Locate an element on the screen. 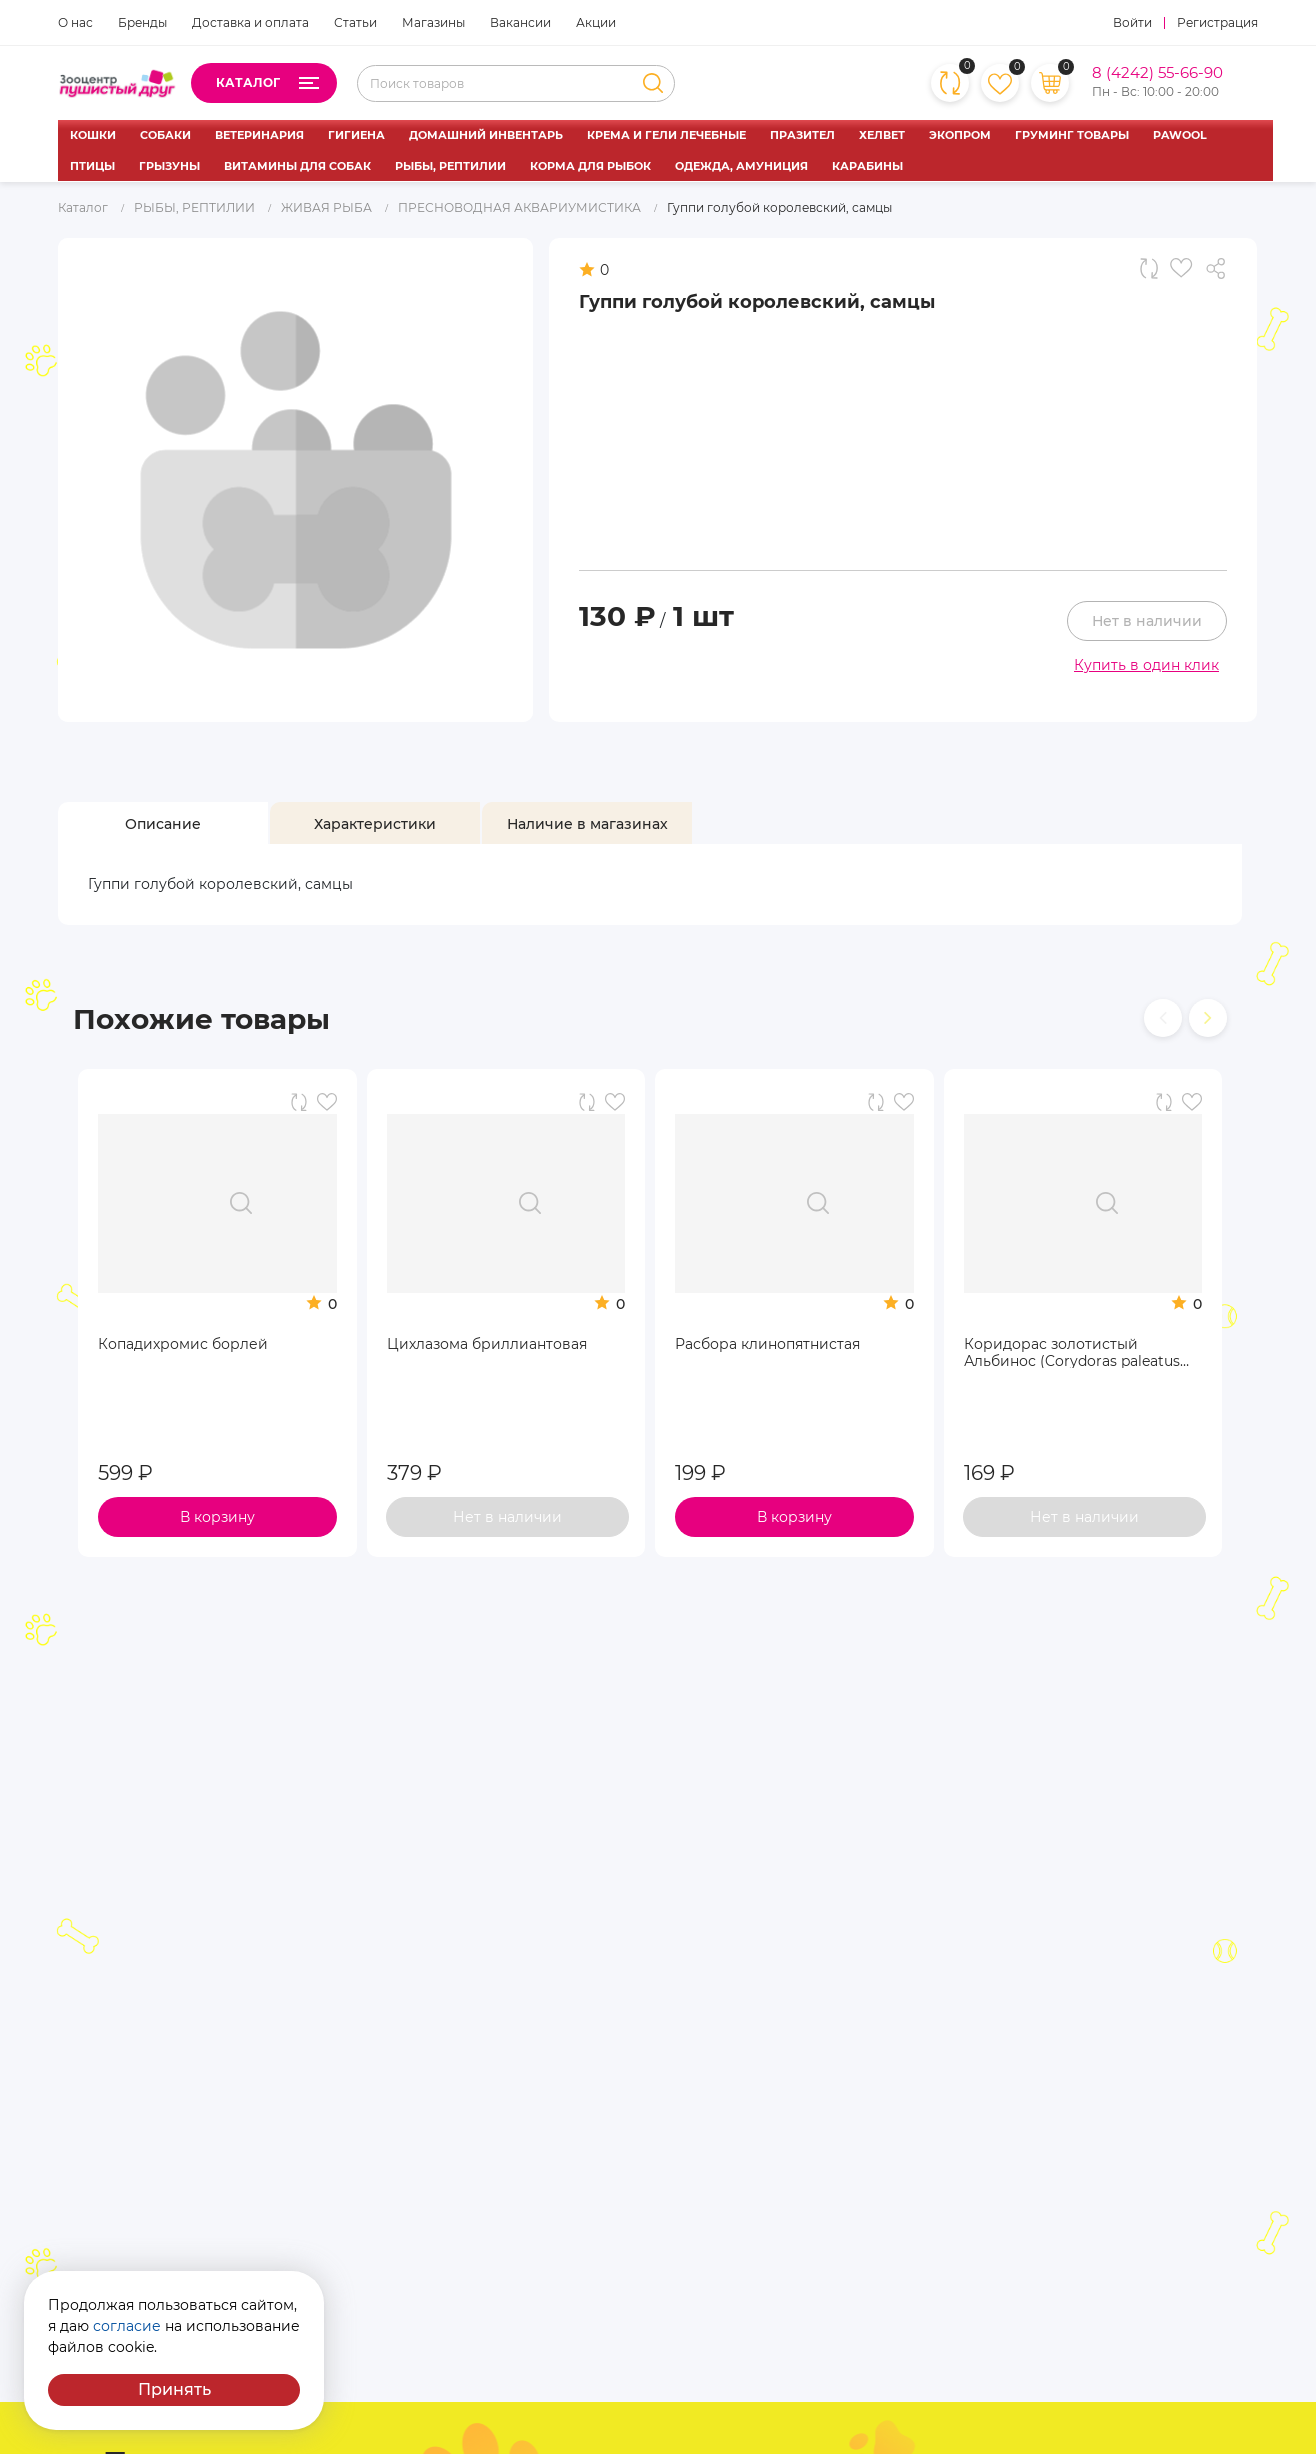 The height and width of the screenshot is (2454, 1316). согласие is located at coordinates (127, 2326).